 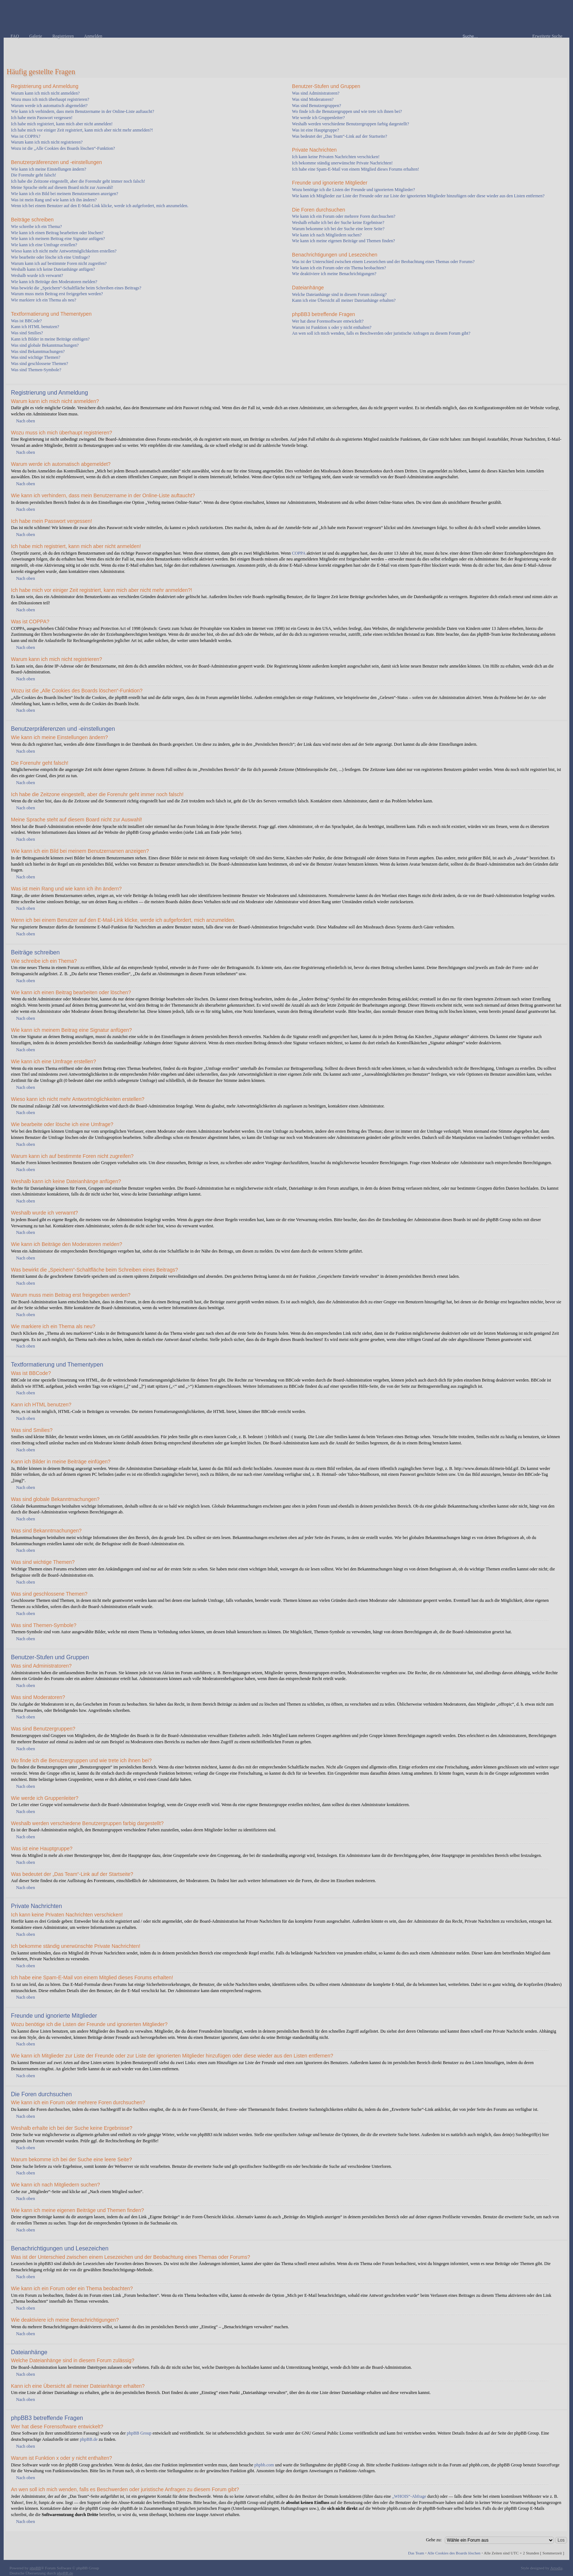 I want to click on Welche Dateianhänge sind in diesem Forum zulässig?, so click(x=339, y=294).